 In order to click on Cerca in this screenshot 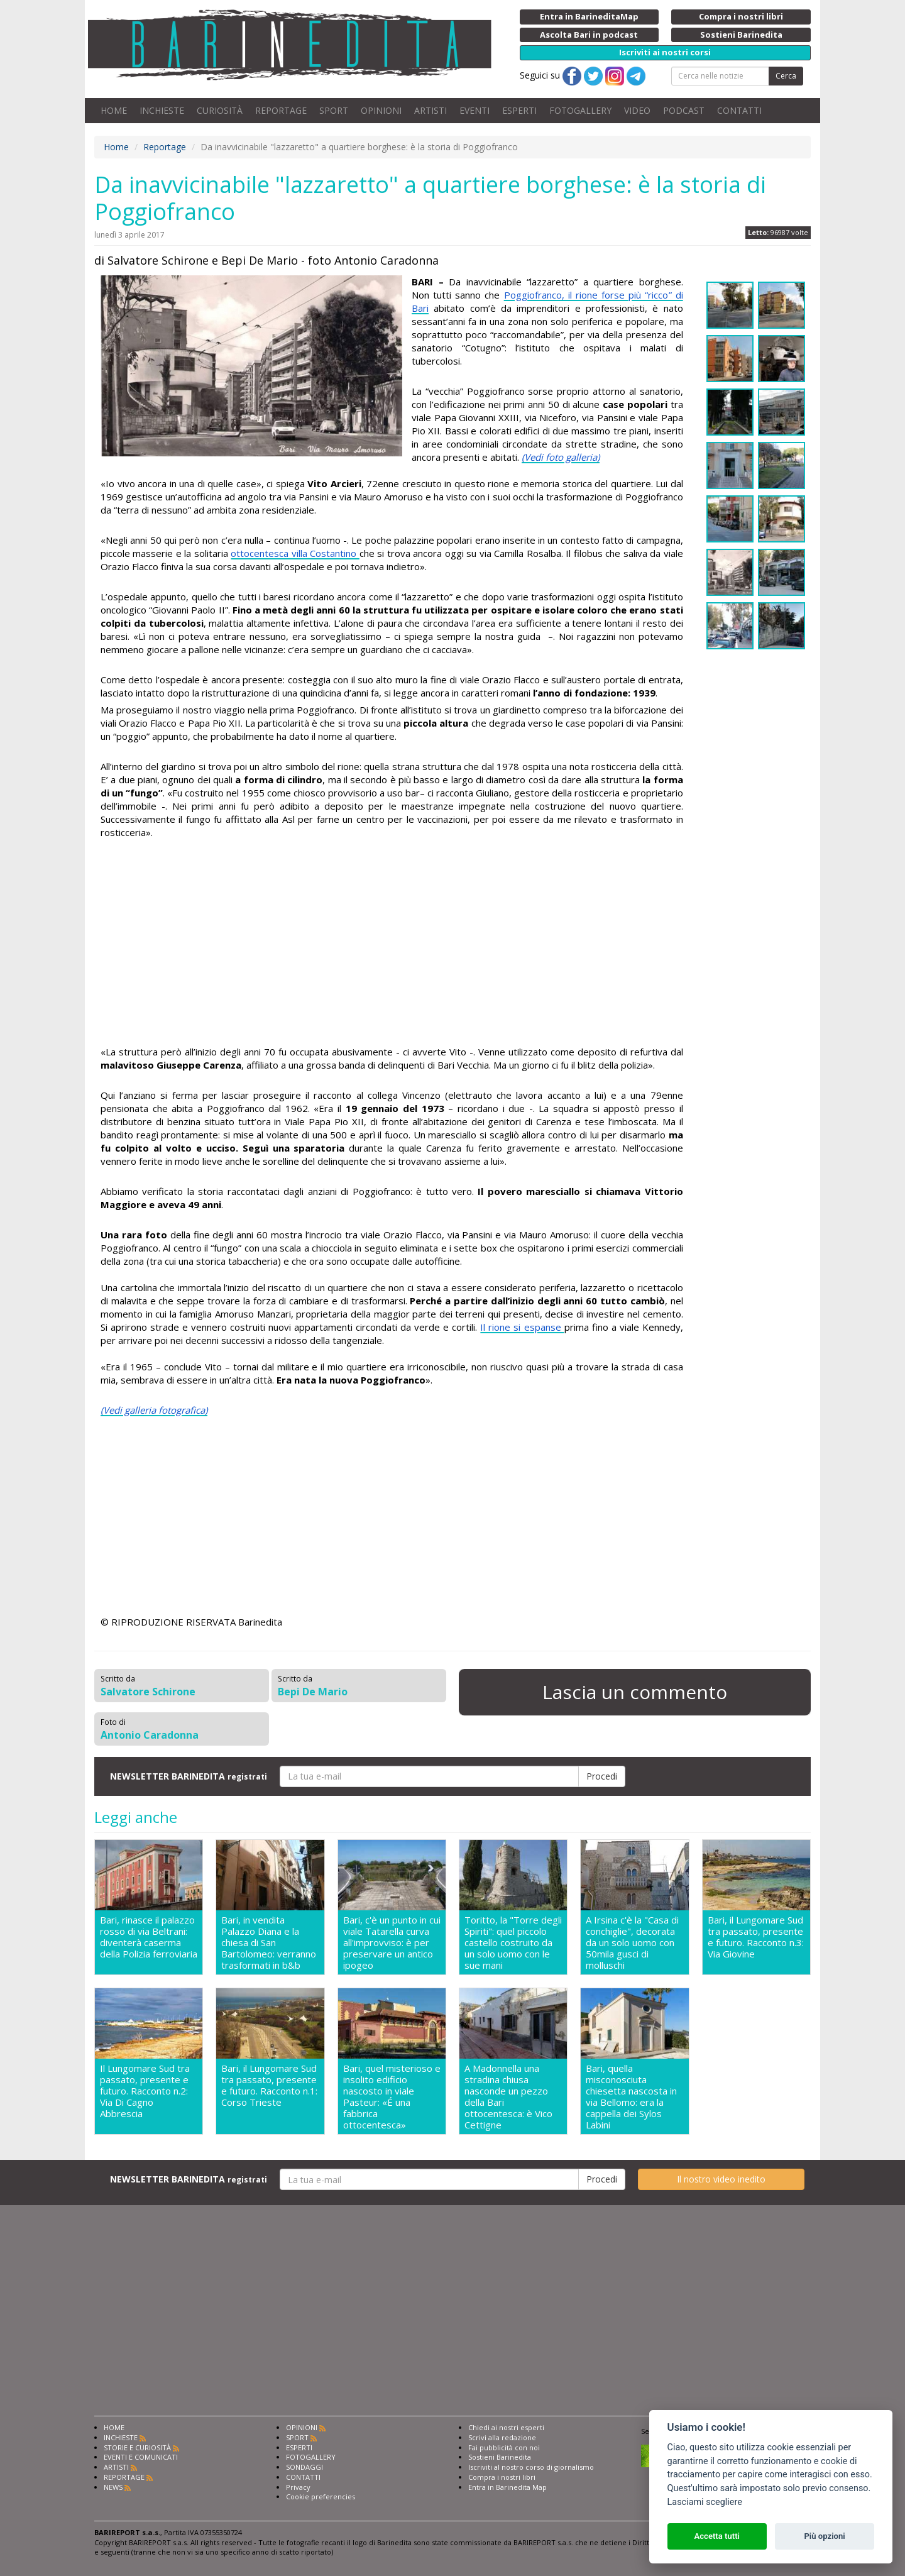, I will do `click(786, 75)`.